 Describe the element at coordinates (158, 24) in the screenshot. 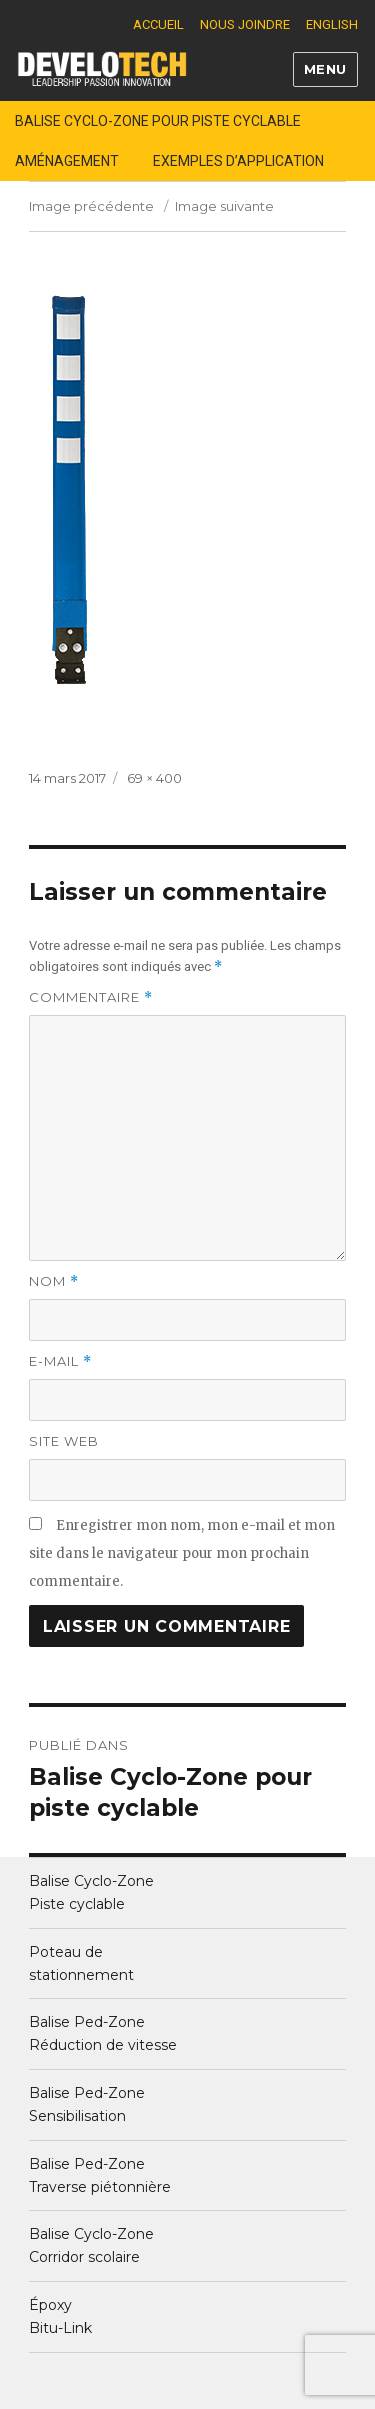

I see `Accueil` at that location.